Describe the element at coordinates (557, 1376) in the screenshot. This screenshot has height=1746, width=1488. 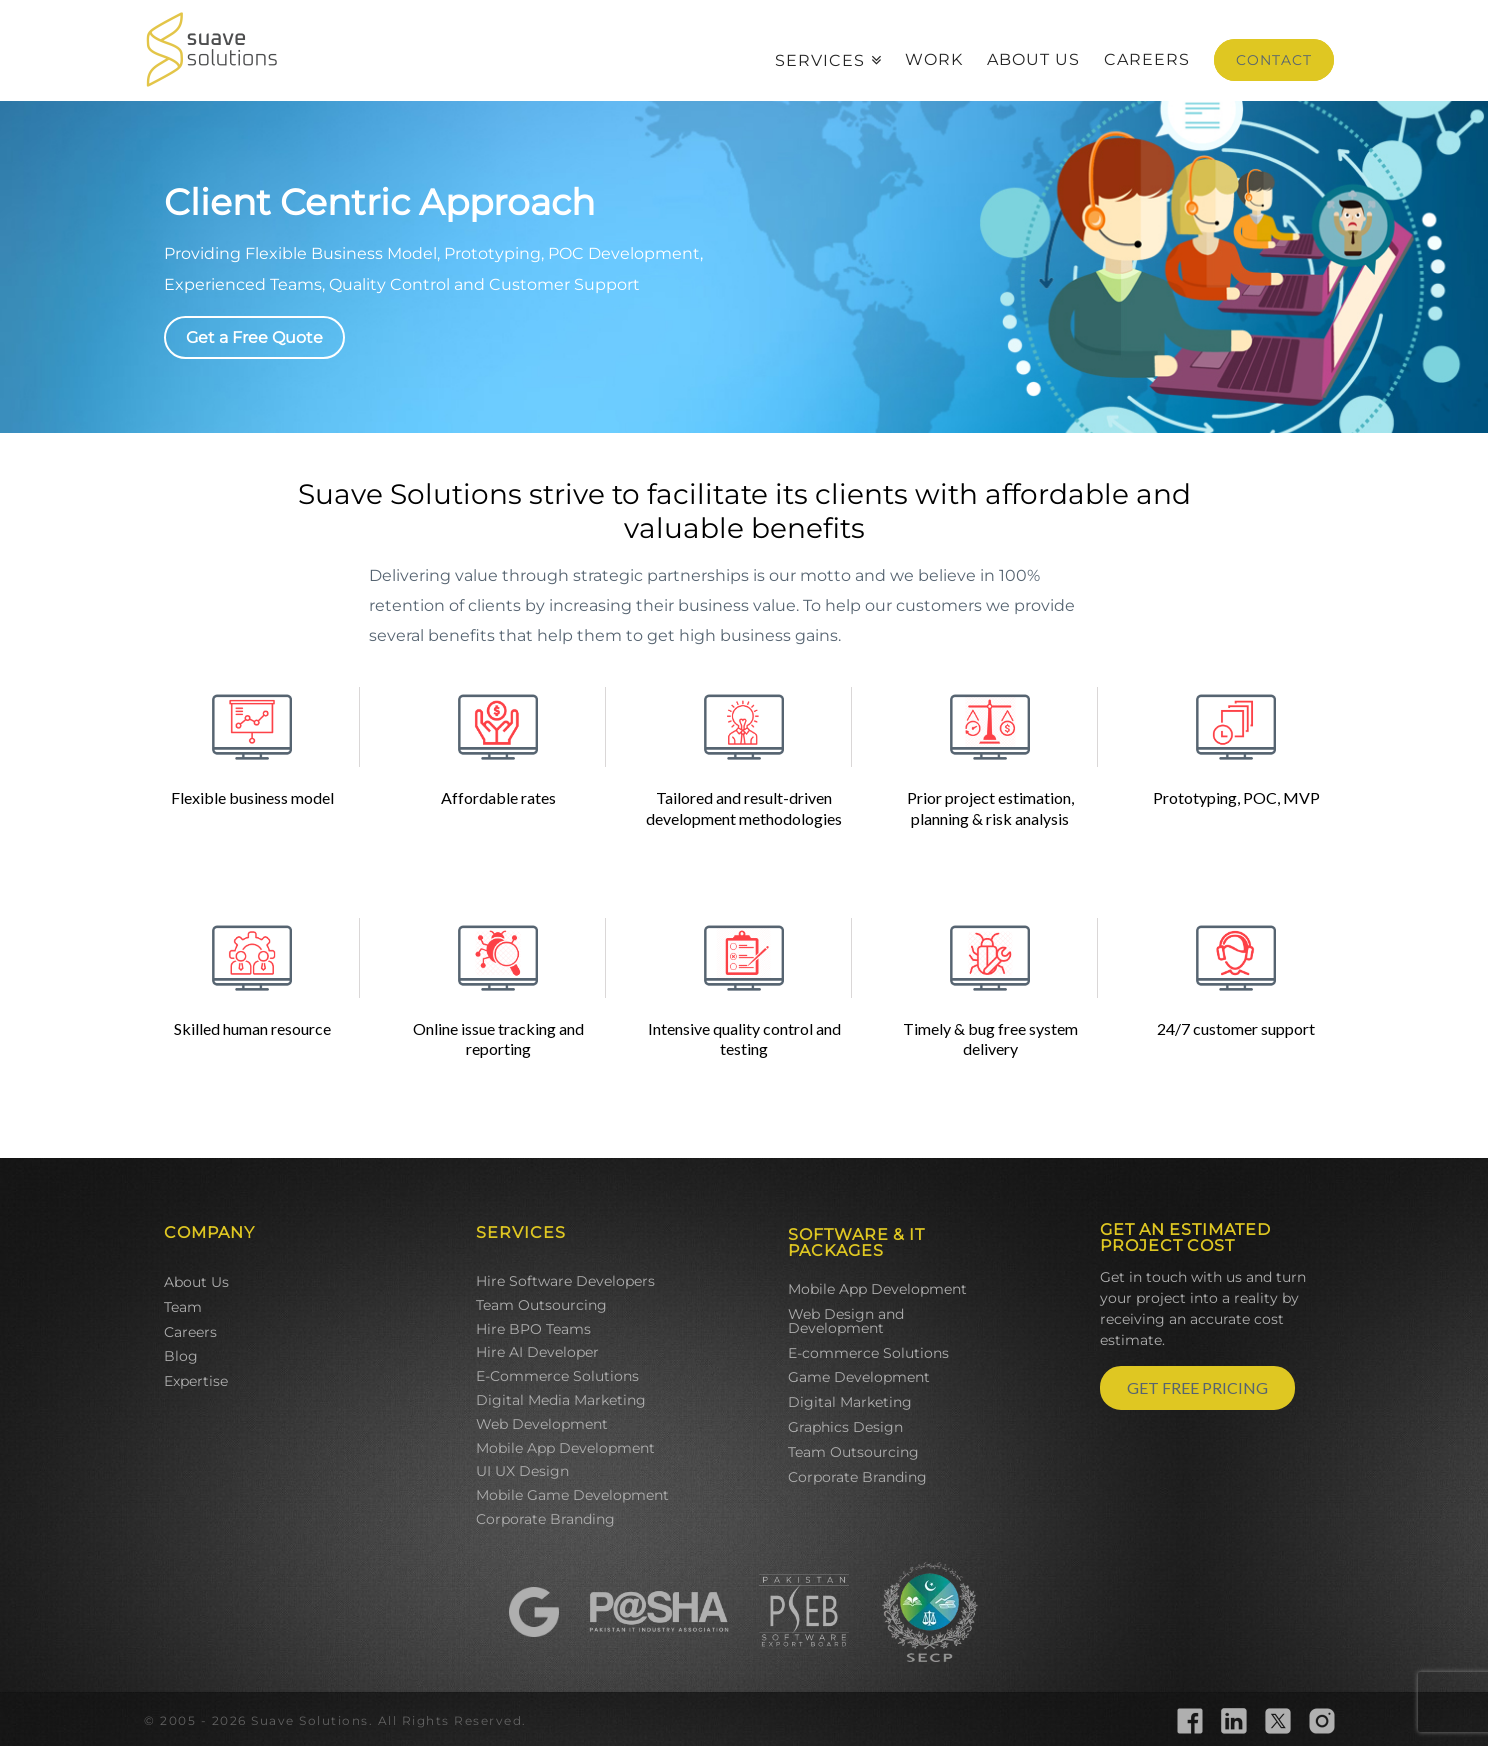
I see `E-Commerce Solutions` at that location.